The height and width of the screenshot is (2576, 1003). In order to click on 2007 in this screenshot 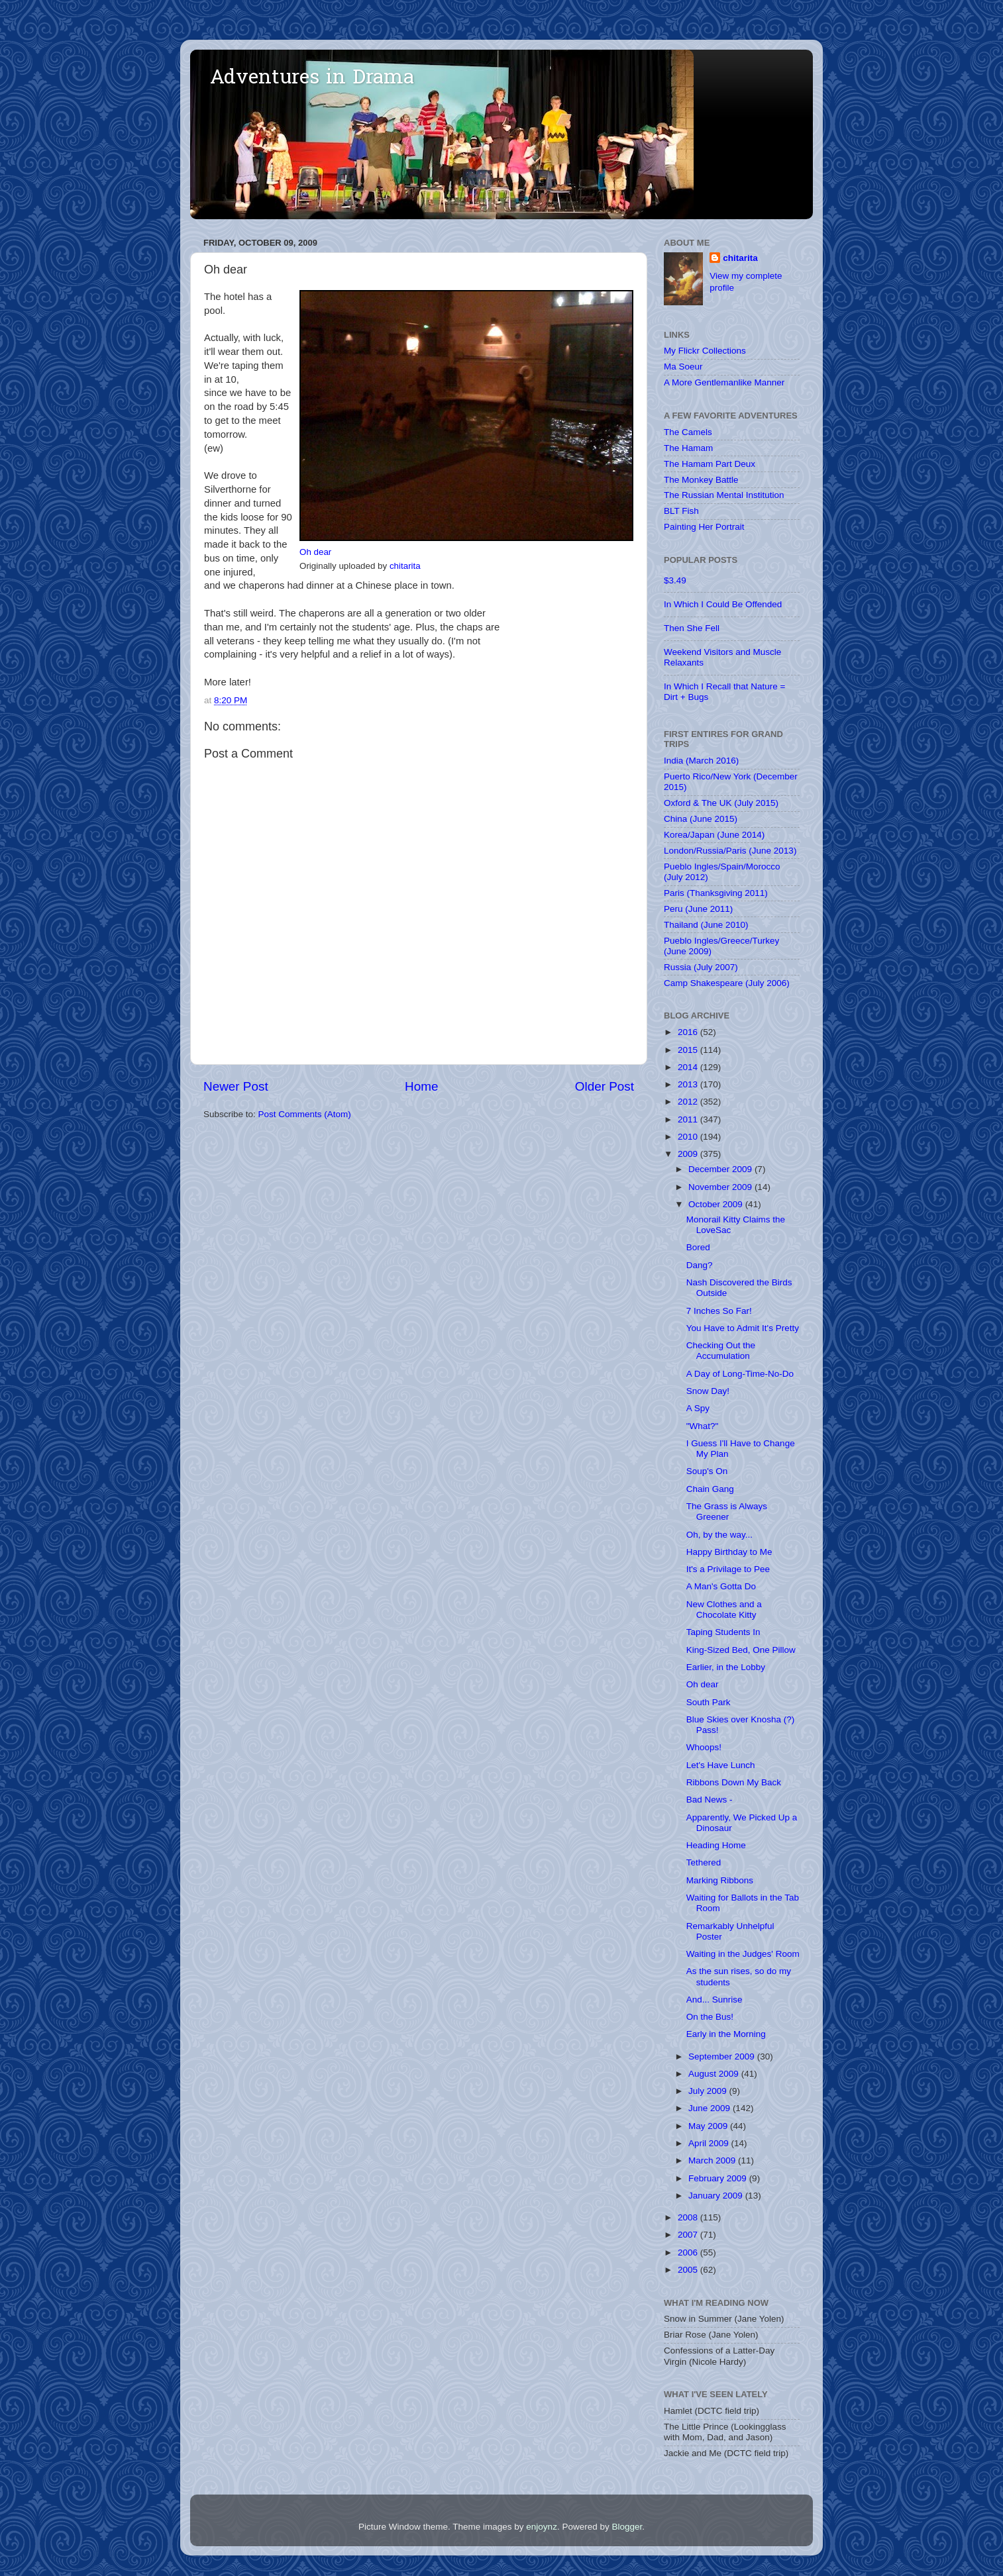, I will do `click(689, 2235)`.